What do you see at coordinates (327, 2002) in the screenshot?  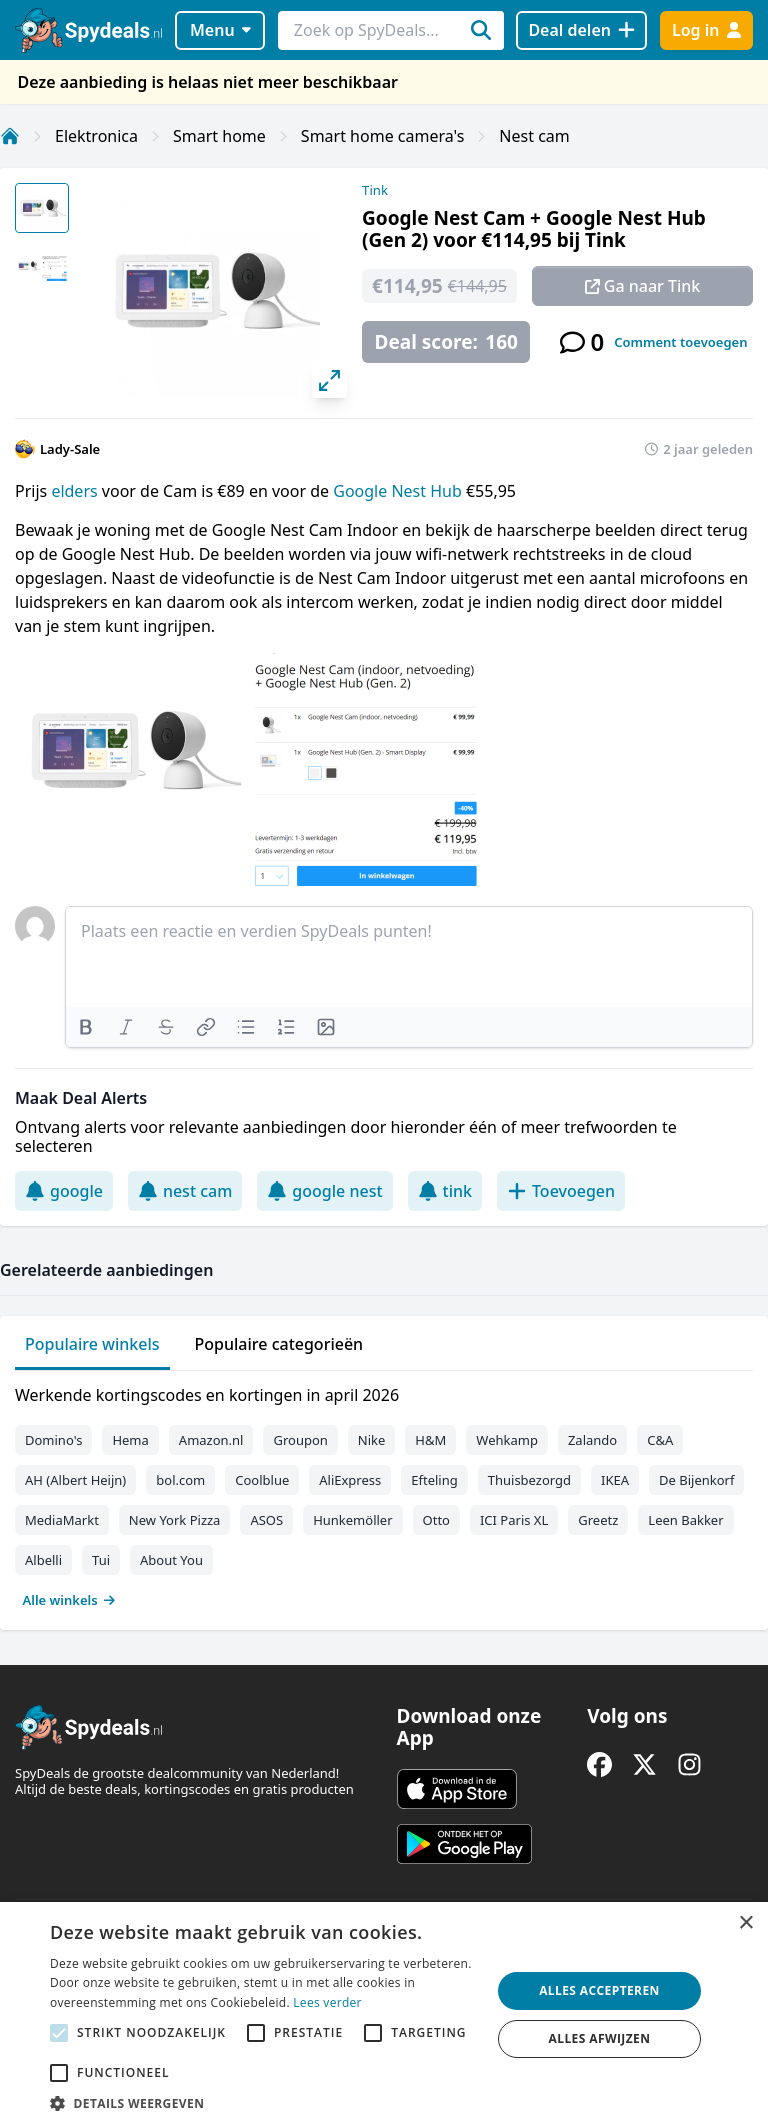 I see `Lees verder [Lees verder, opens a new window]` at bounding box center [327, 2002].